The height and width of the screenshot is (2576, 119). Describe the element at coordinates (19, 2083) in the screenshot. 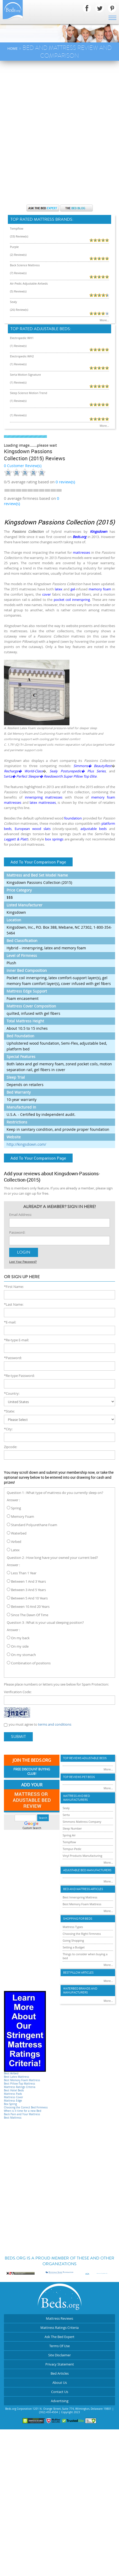

I see `Best Pillow-Top Mattress` at that location.